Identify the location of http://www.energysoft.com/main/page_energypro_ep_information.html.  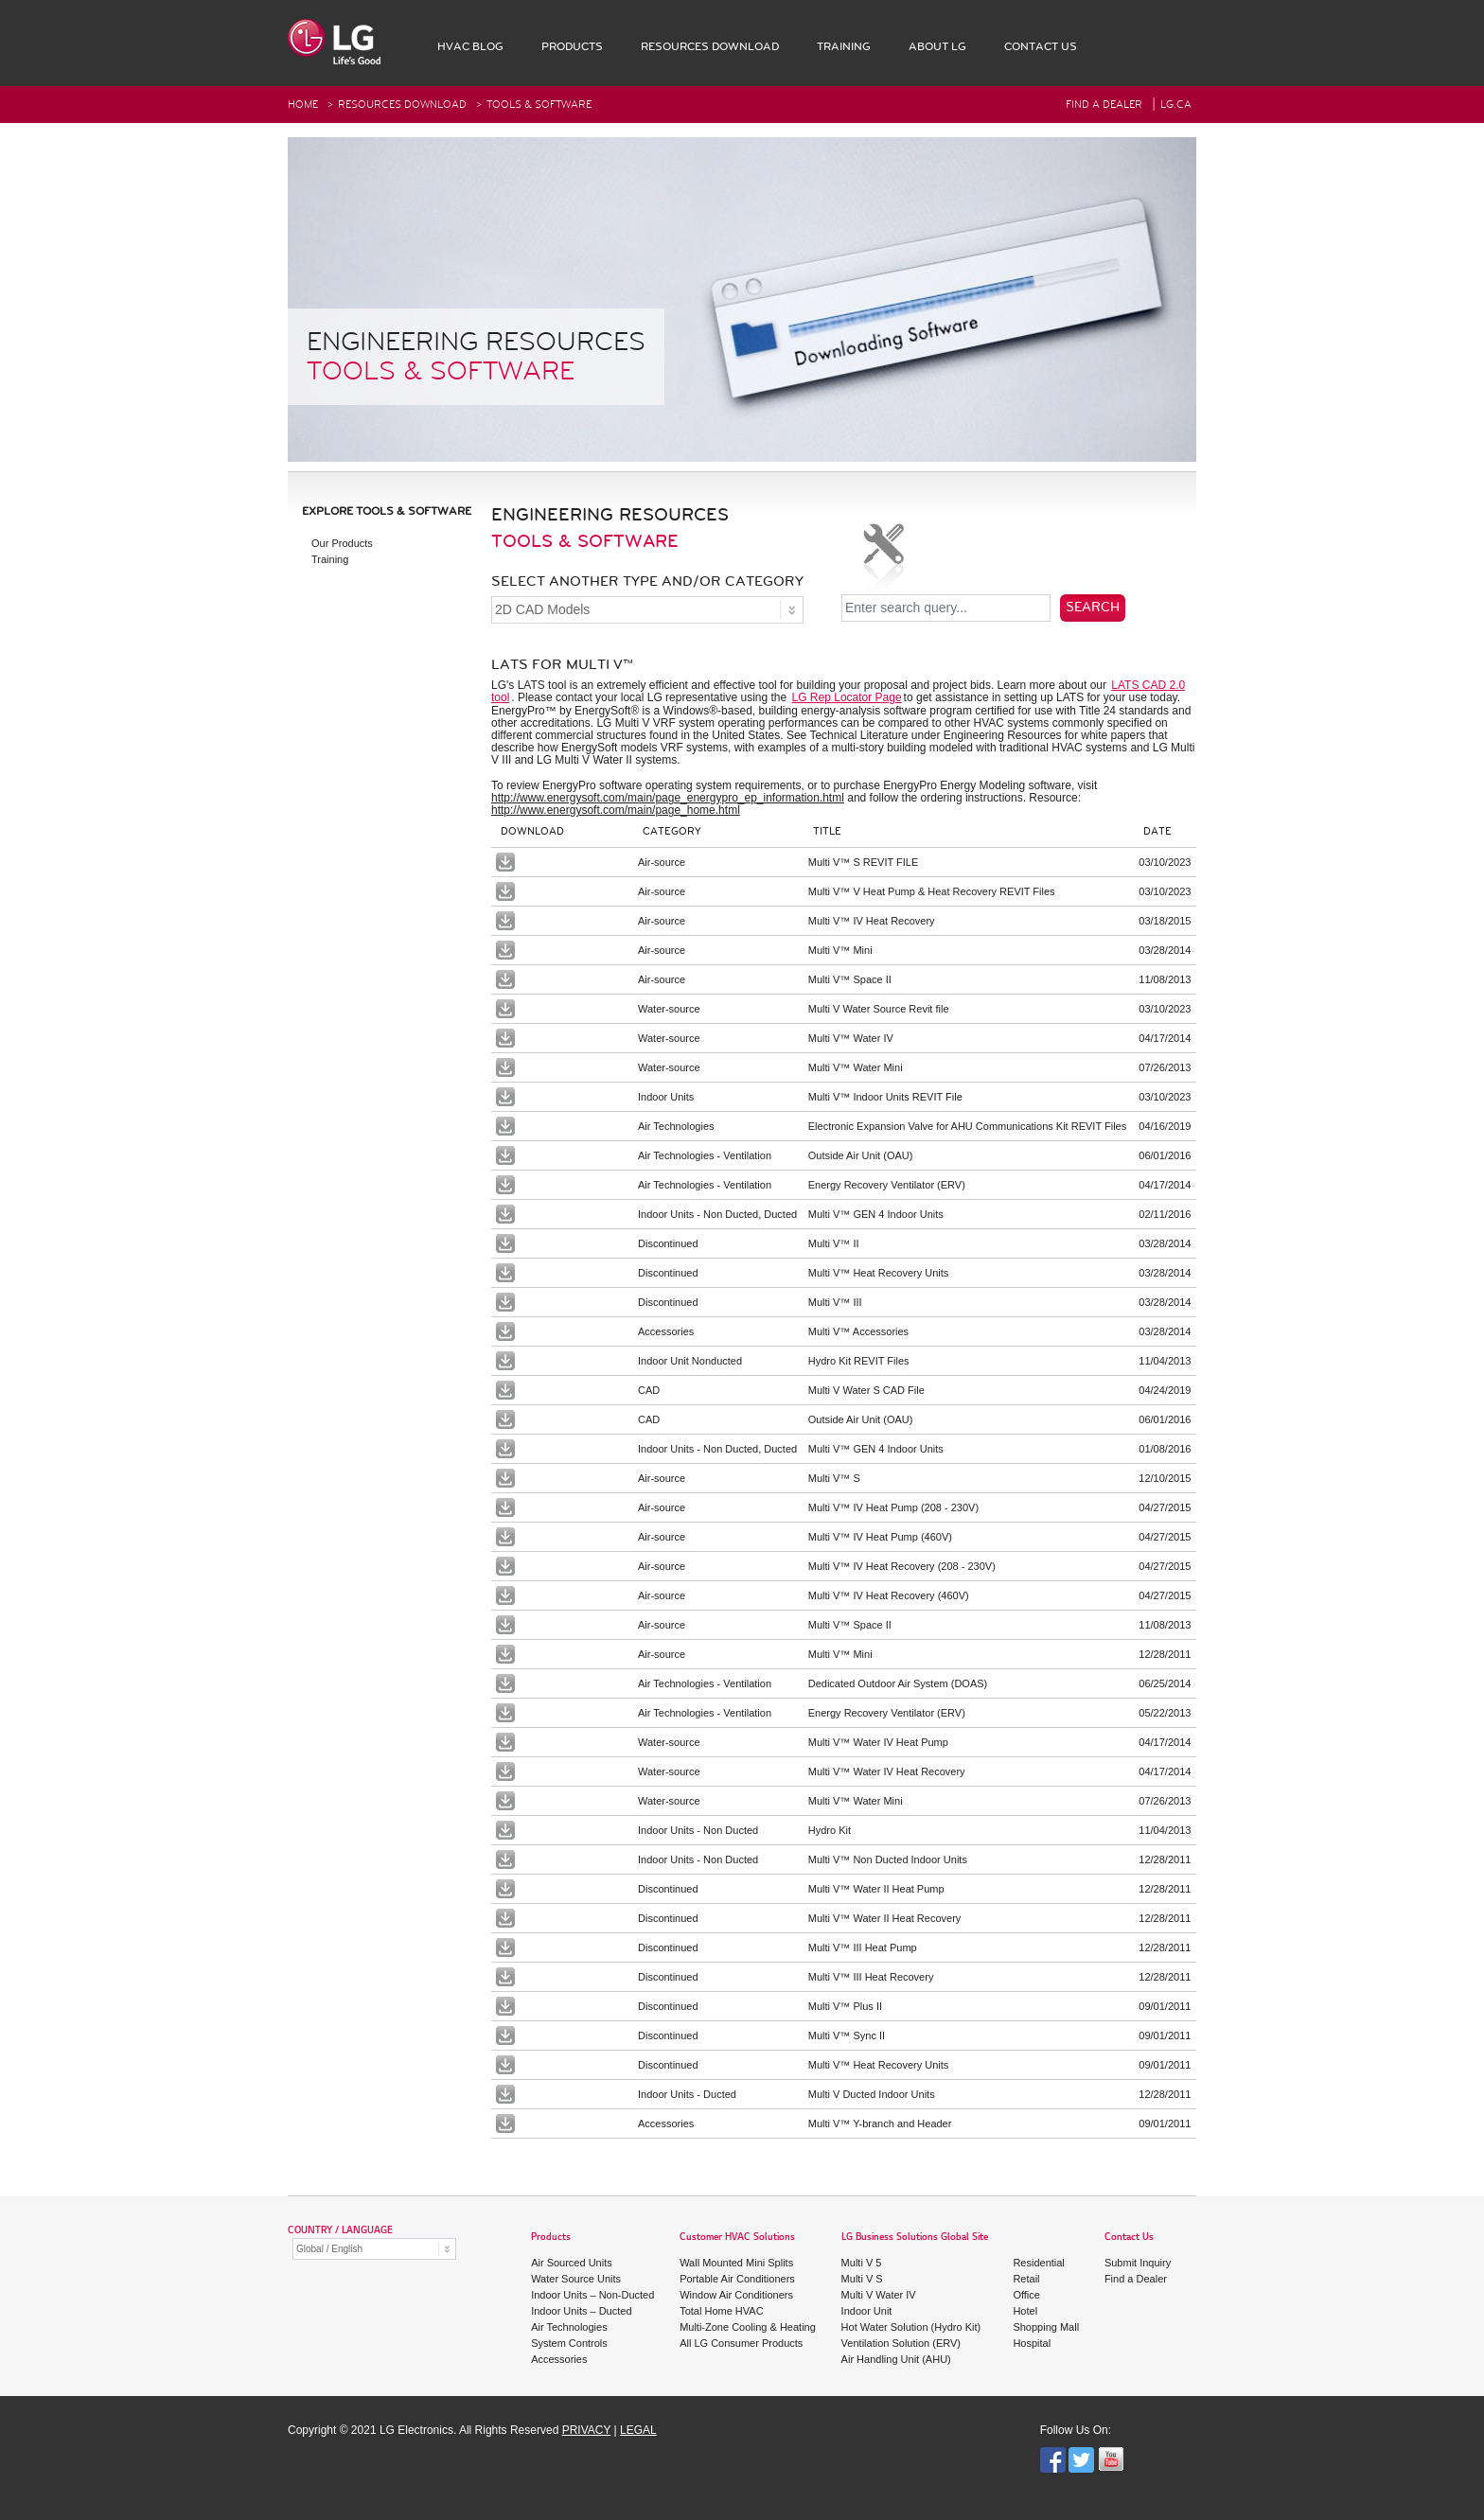
(667, 797).